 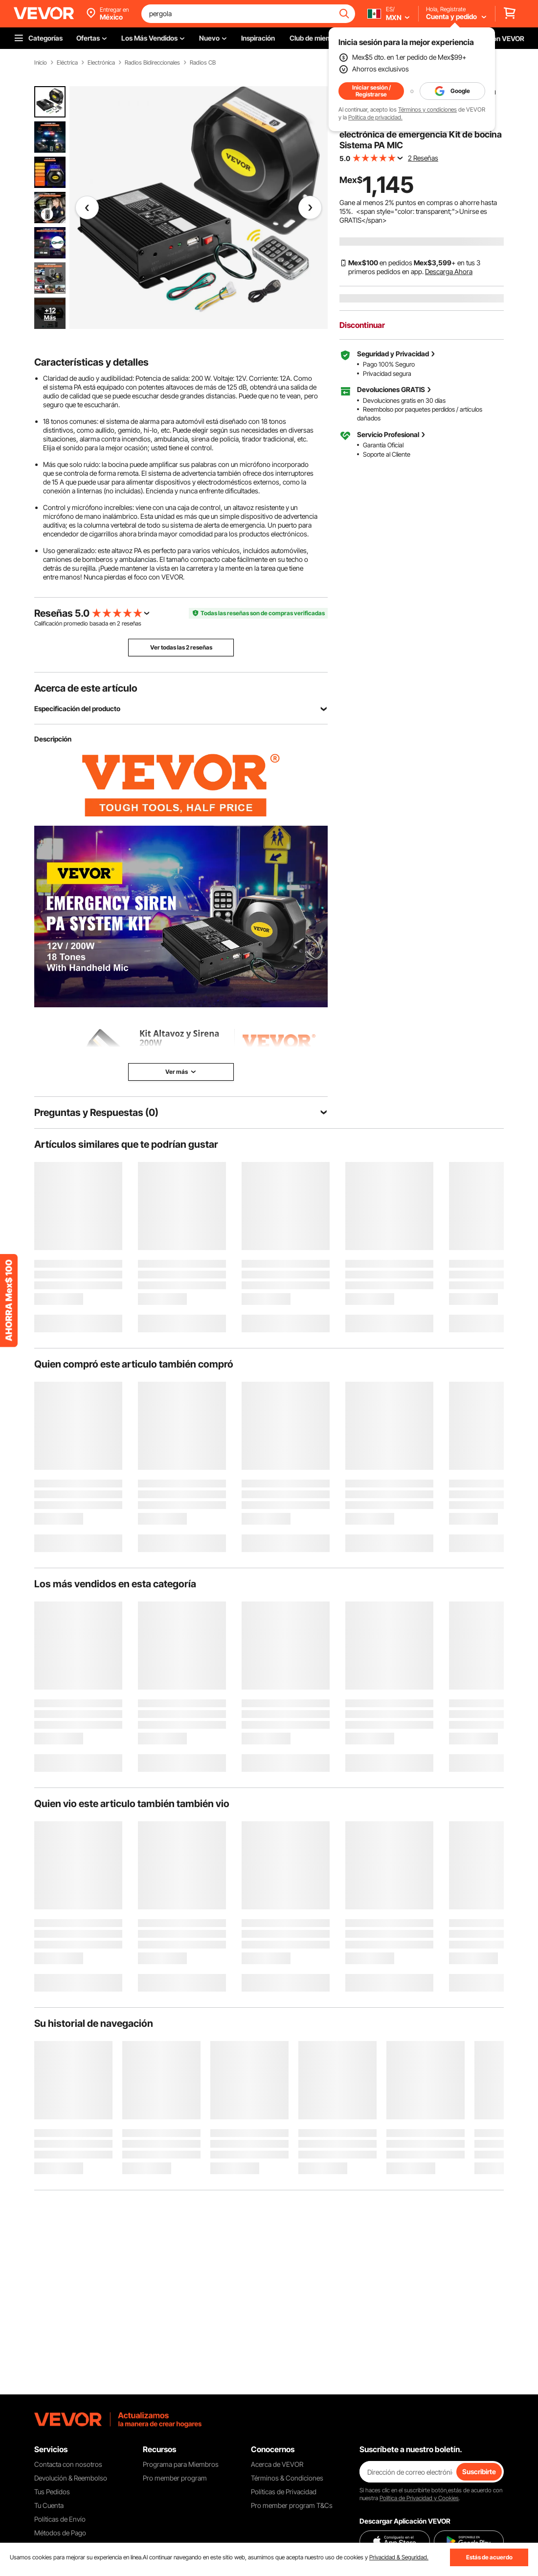 I want to click on Pro member program, so click(x=175, y=2478).